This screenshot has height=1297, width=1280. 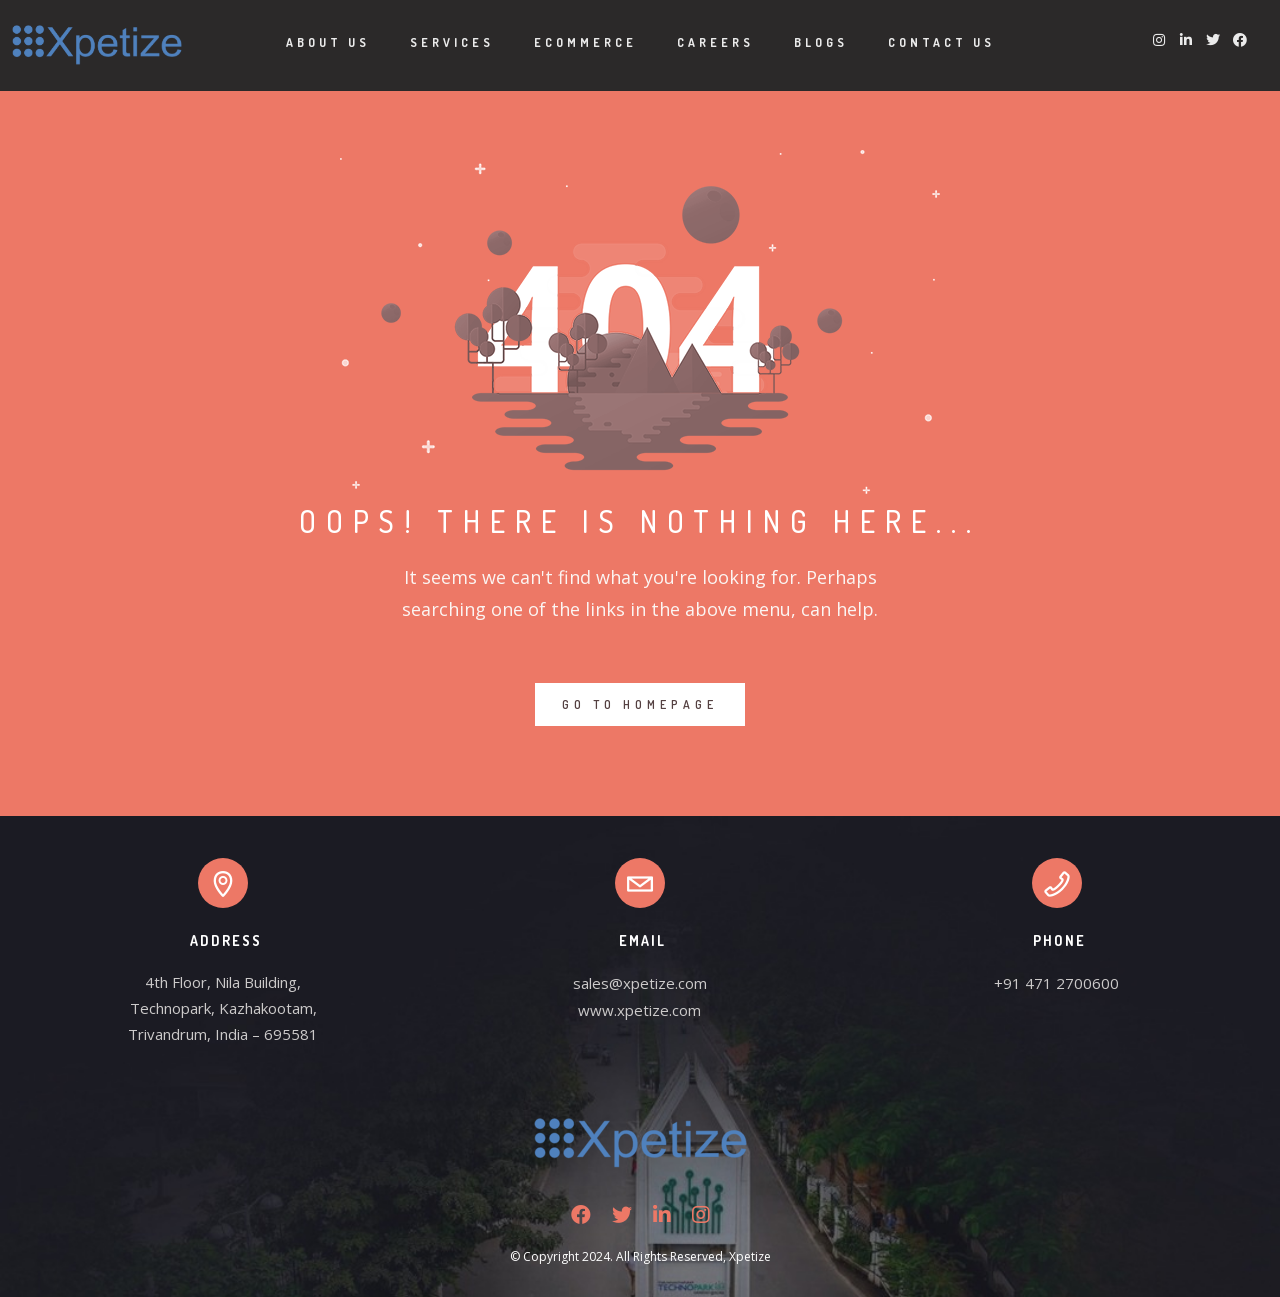 What do you see at coordinates (715, 42) in the screenshot?
I see `Careers` at bounding box center [715, 42].